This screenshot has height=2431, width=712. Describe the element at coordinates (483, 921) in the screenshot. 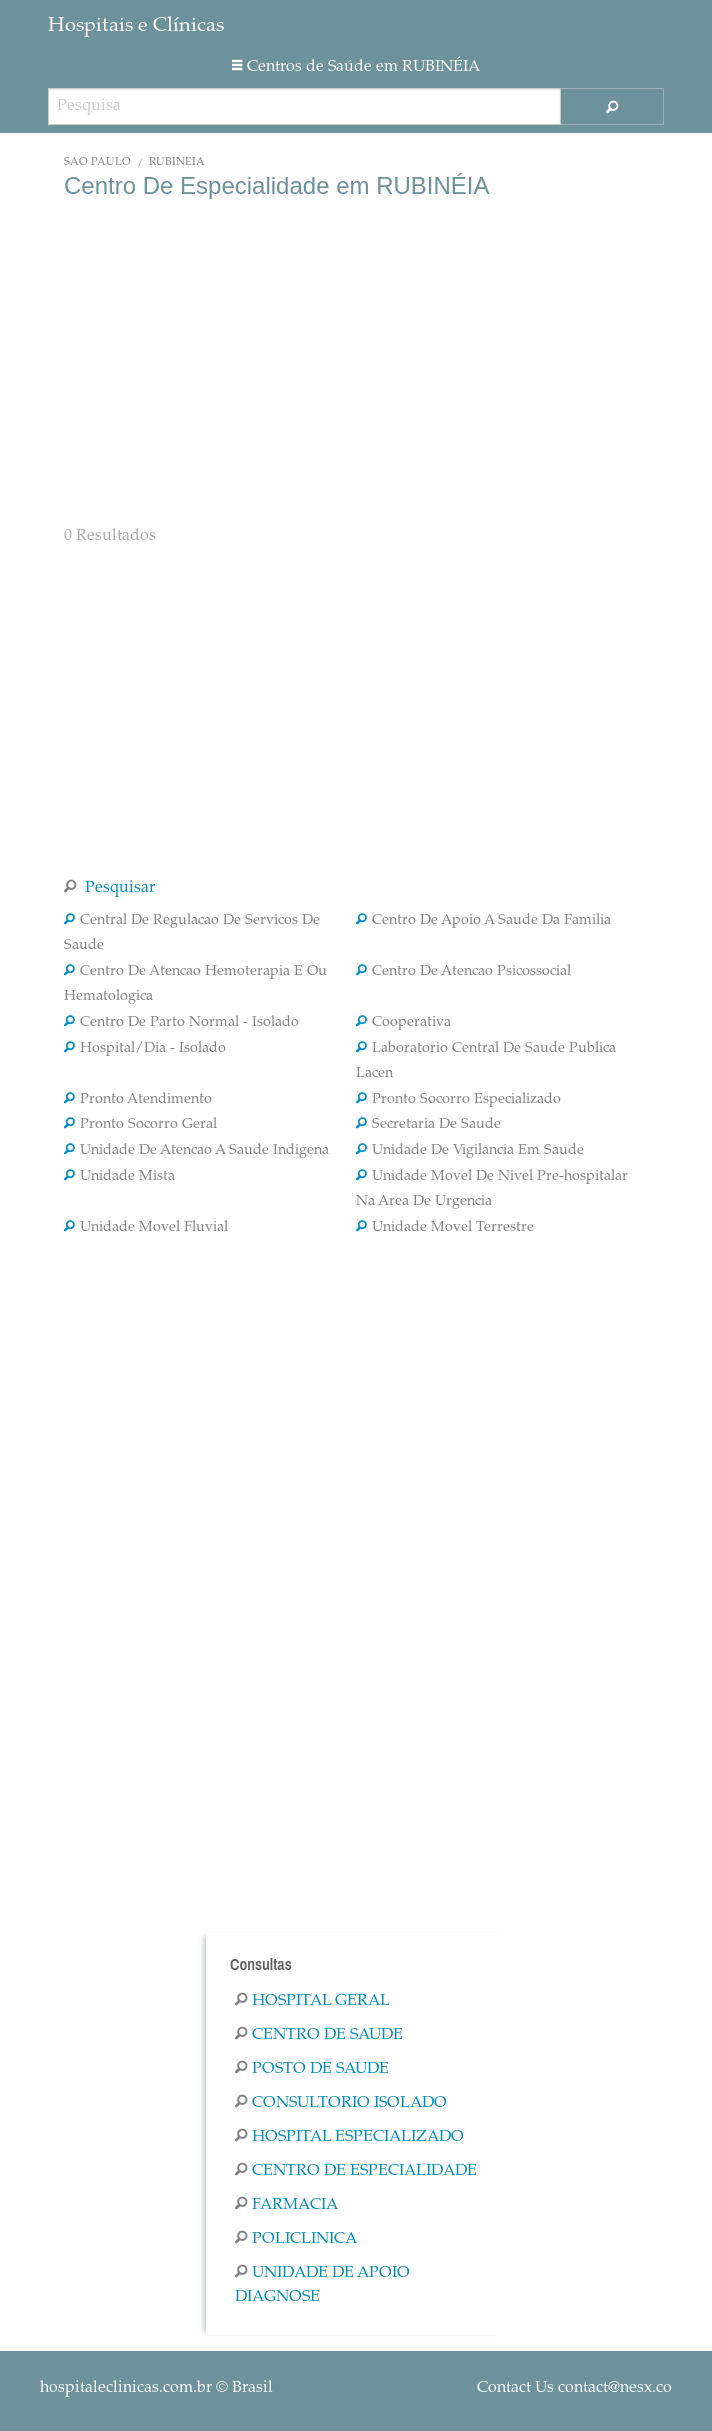

I see `Centro De Apoio A Saude Da Familia` at that location.